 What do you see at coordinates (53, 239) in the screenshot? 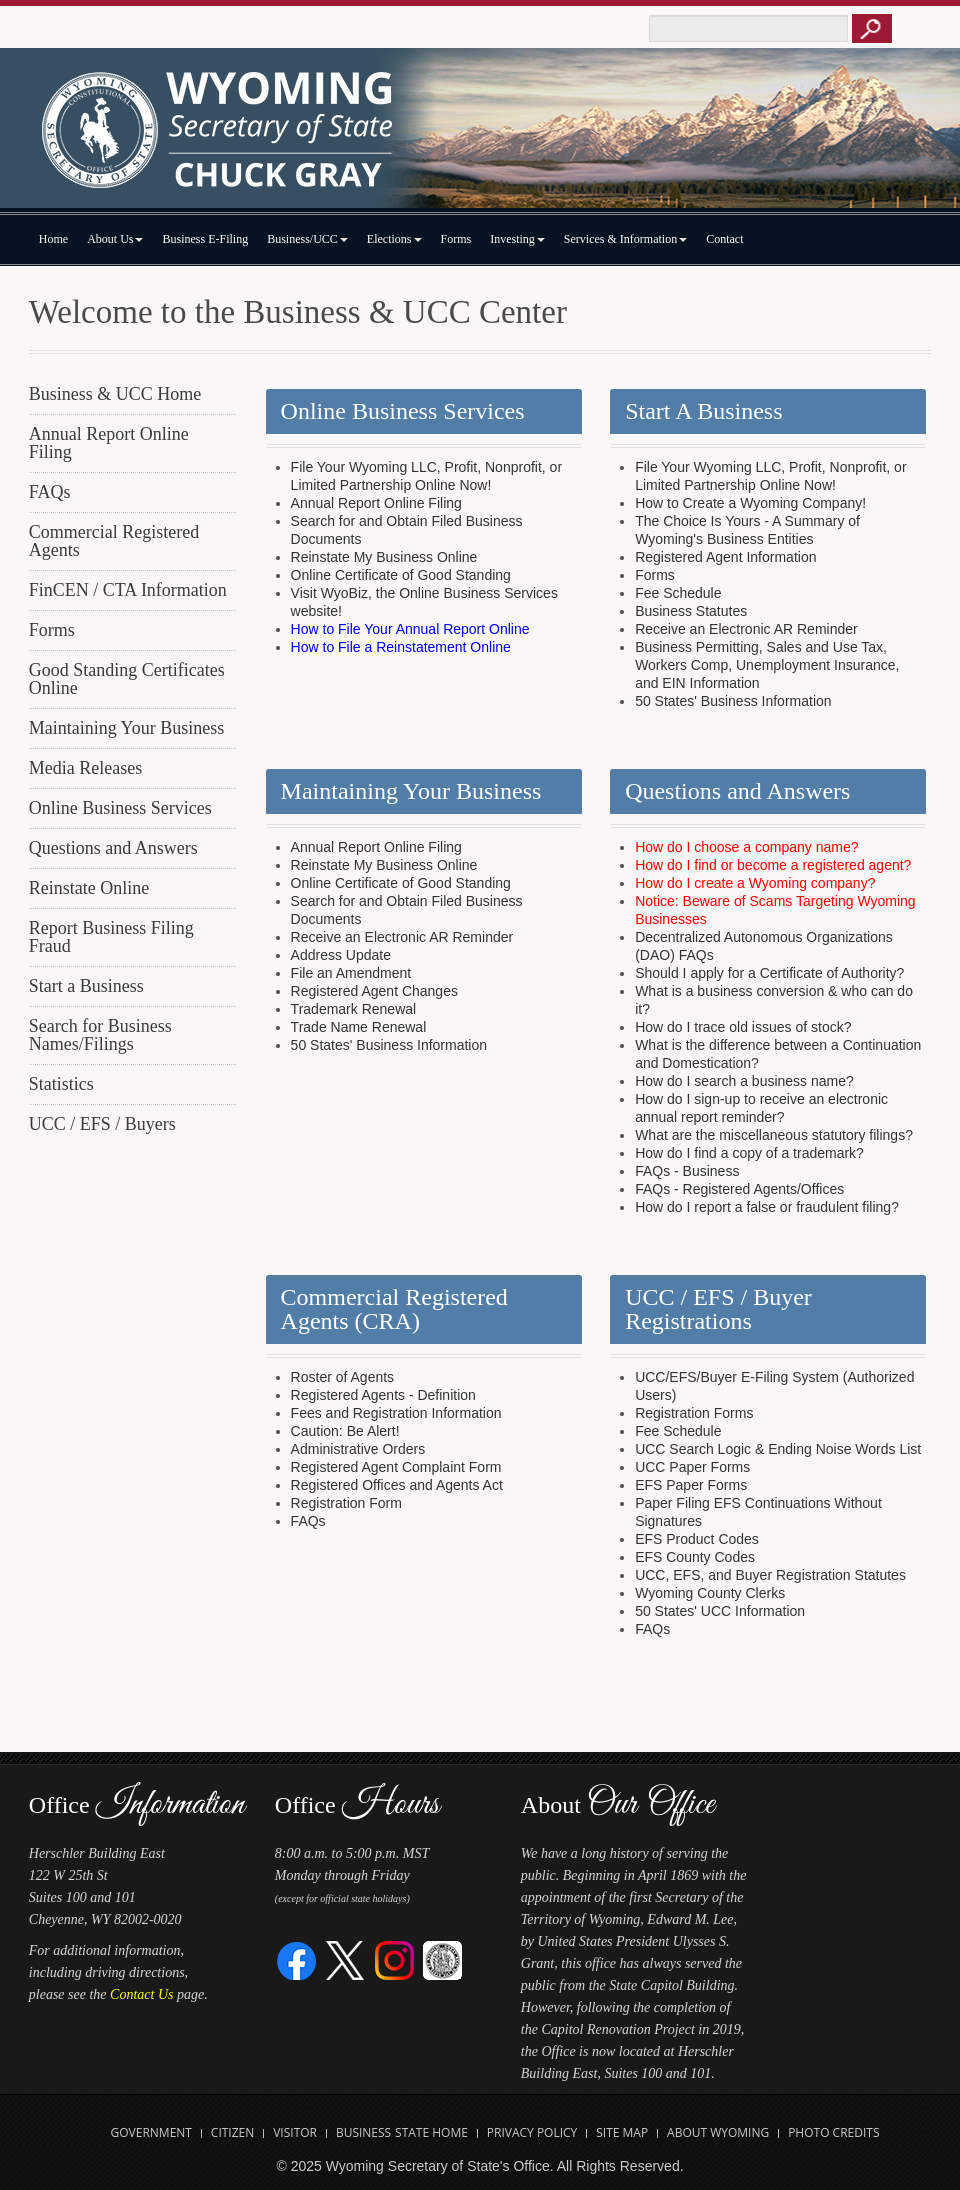
I see `Home` at bounding box center [53, 239].